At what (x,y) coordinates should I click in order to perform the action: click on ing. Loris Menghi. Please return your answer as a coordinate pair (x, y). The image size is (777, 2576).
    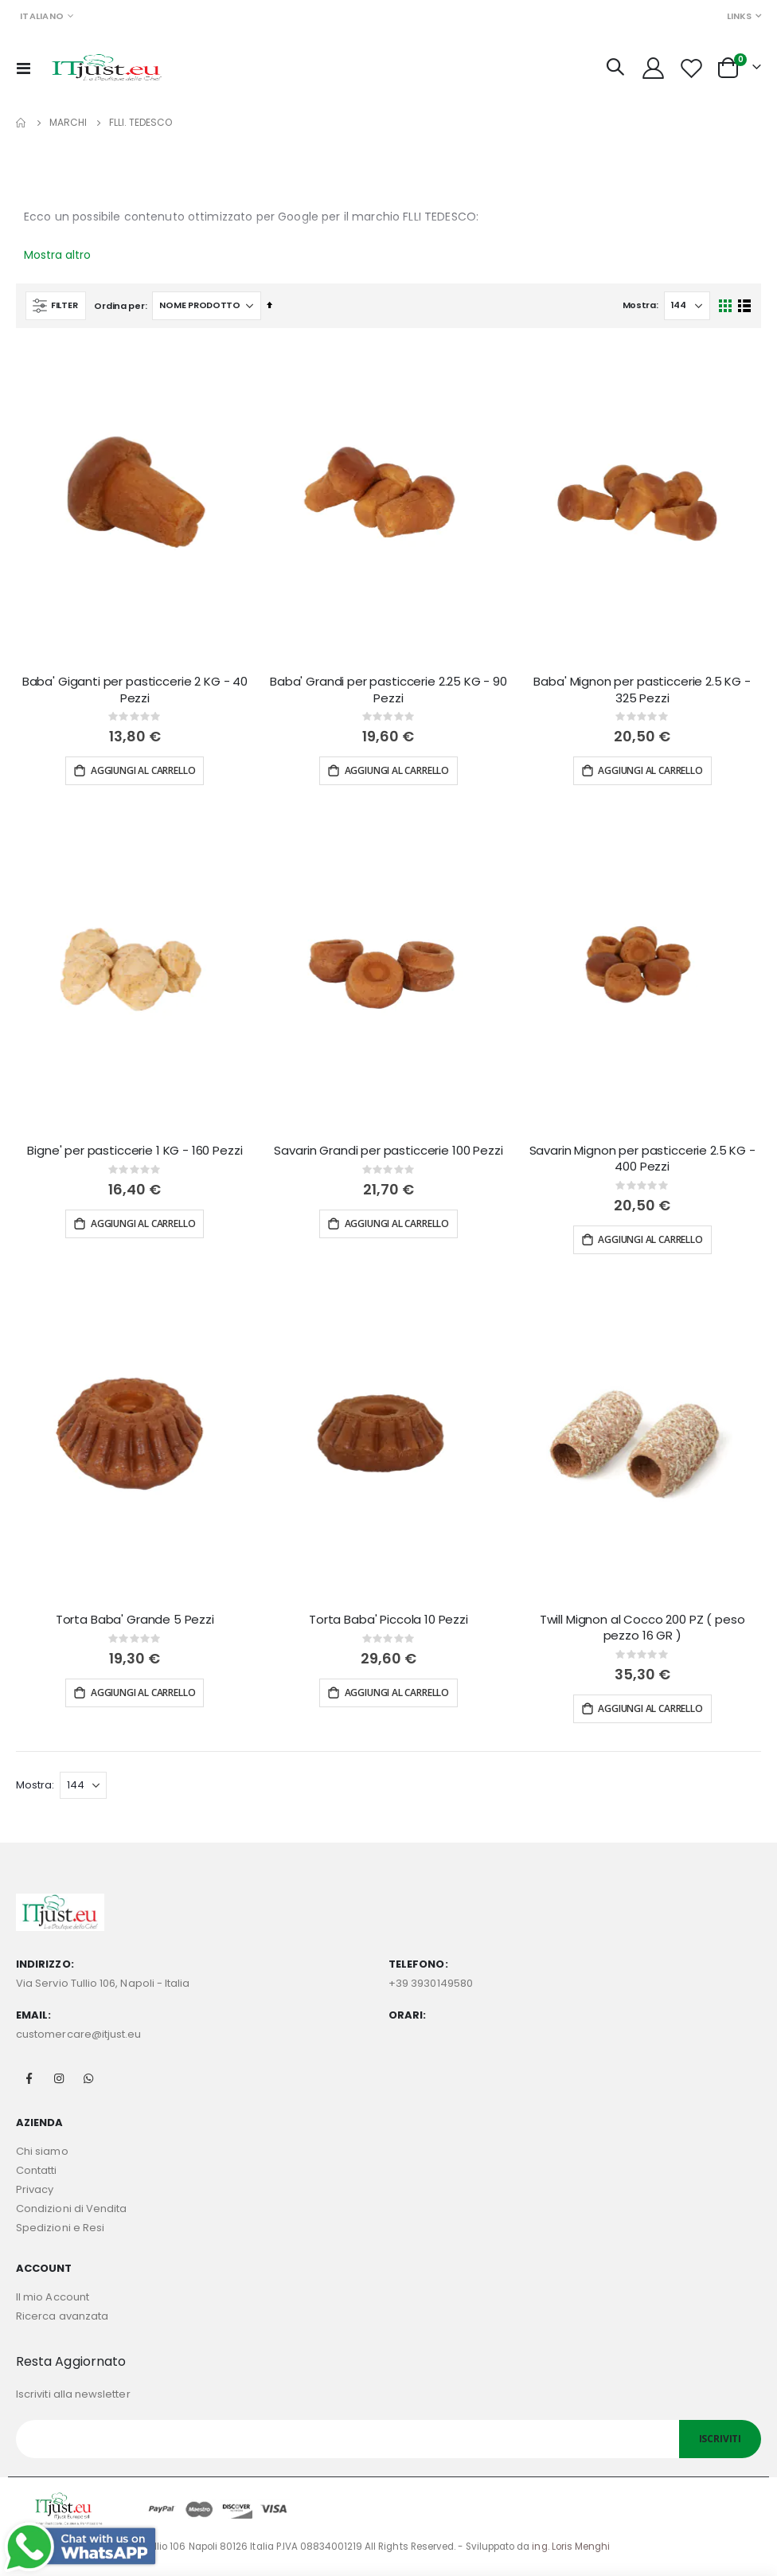
    Looking at the image, I should click on (571, 2546).